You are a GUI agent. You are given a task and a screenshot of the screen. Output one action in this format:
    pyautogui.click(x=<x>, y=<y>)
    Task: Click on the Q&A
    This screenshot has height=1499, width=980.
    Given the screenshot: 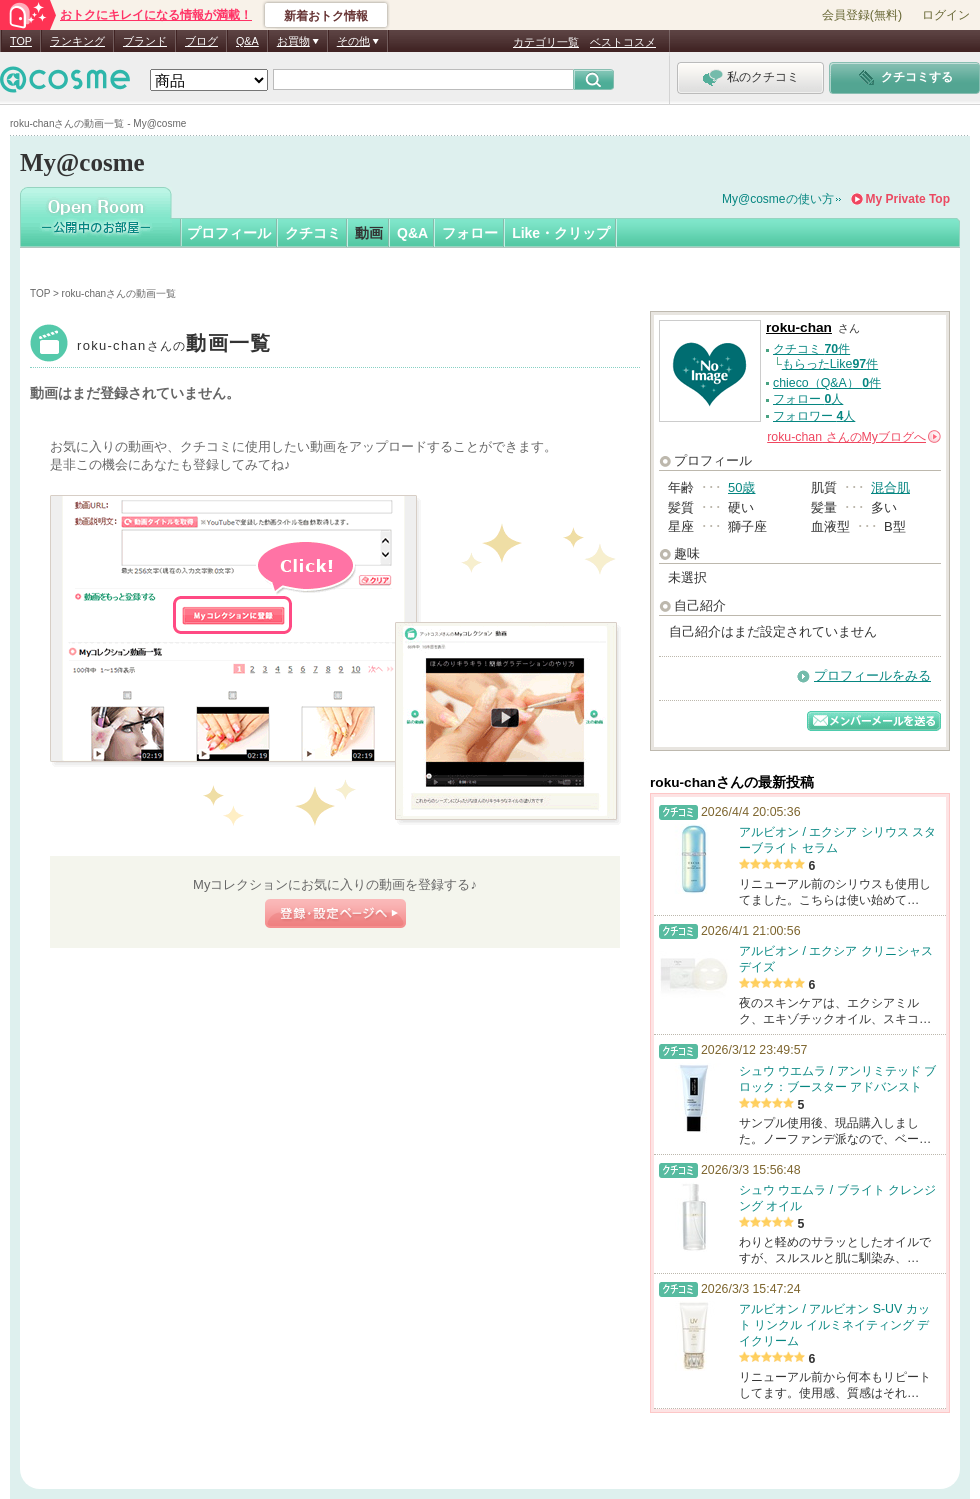 What is the action you would take?
    pyautogui.click(x=247, y=41)
    